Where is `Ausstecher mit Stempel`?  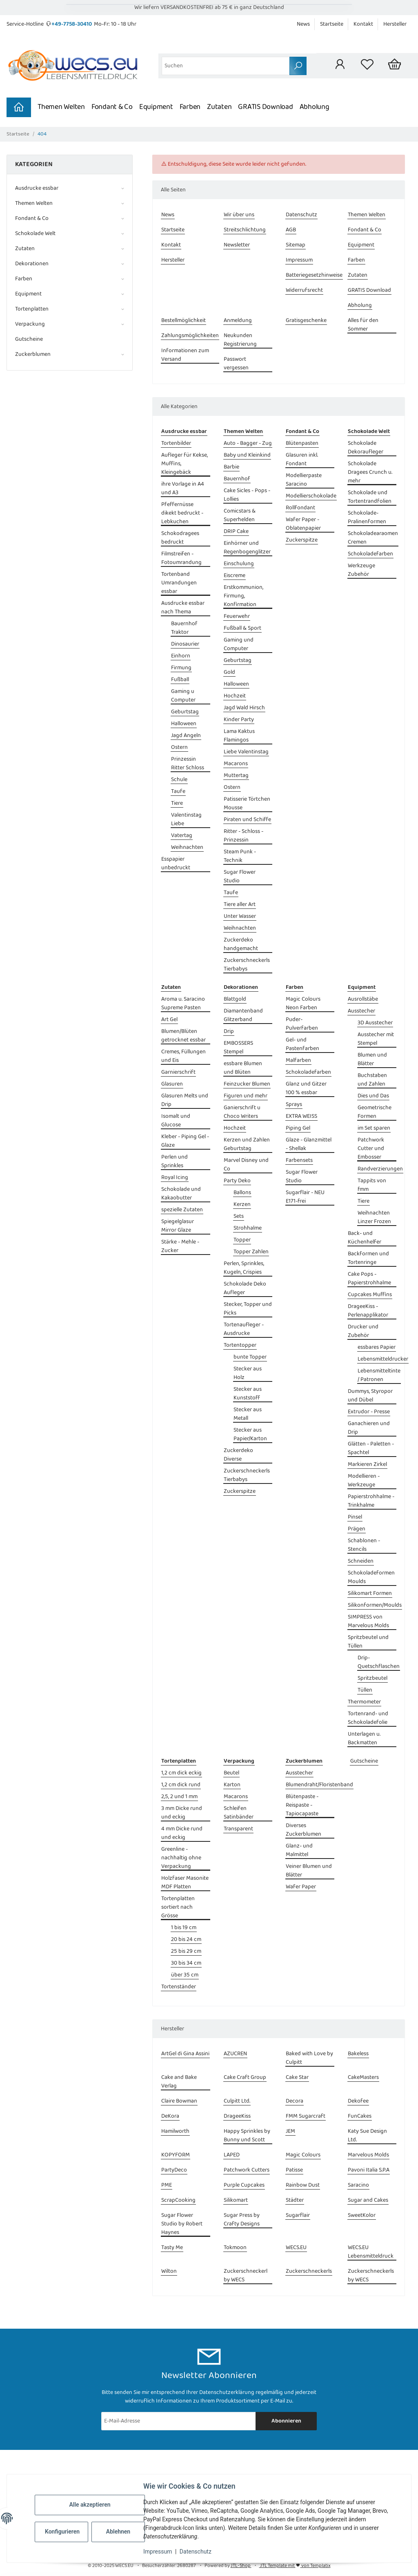 Ausstecher mit Stempel is located at coordinates (376, 1039).